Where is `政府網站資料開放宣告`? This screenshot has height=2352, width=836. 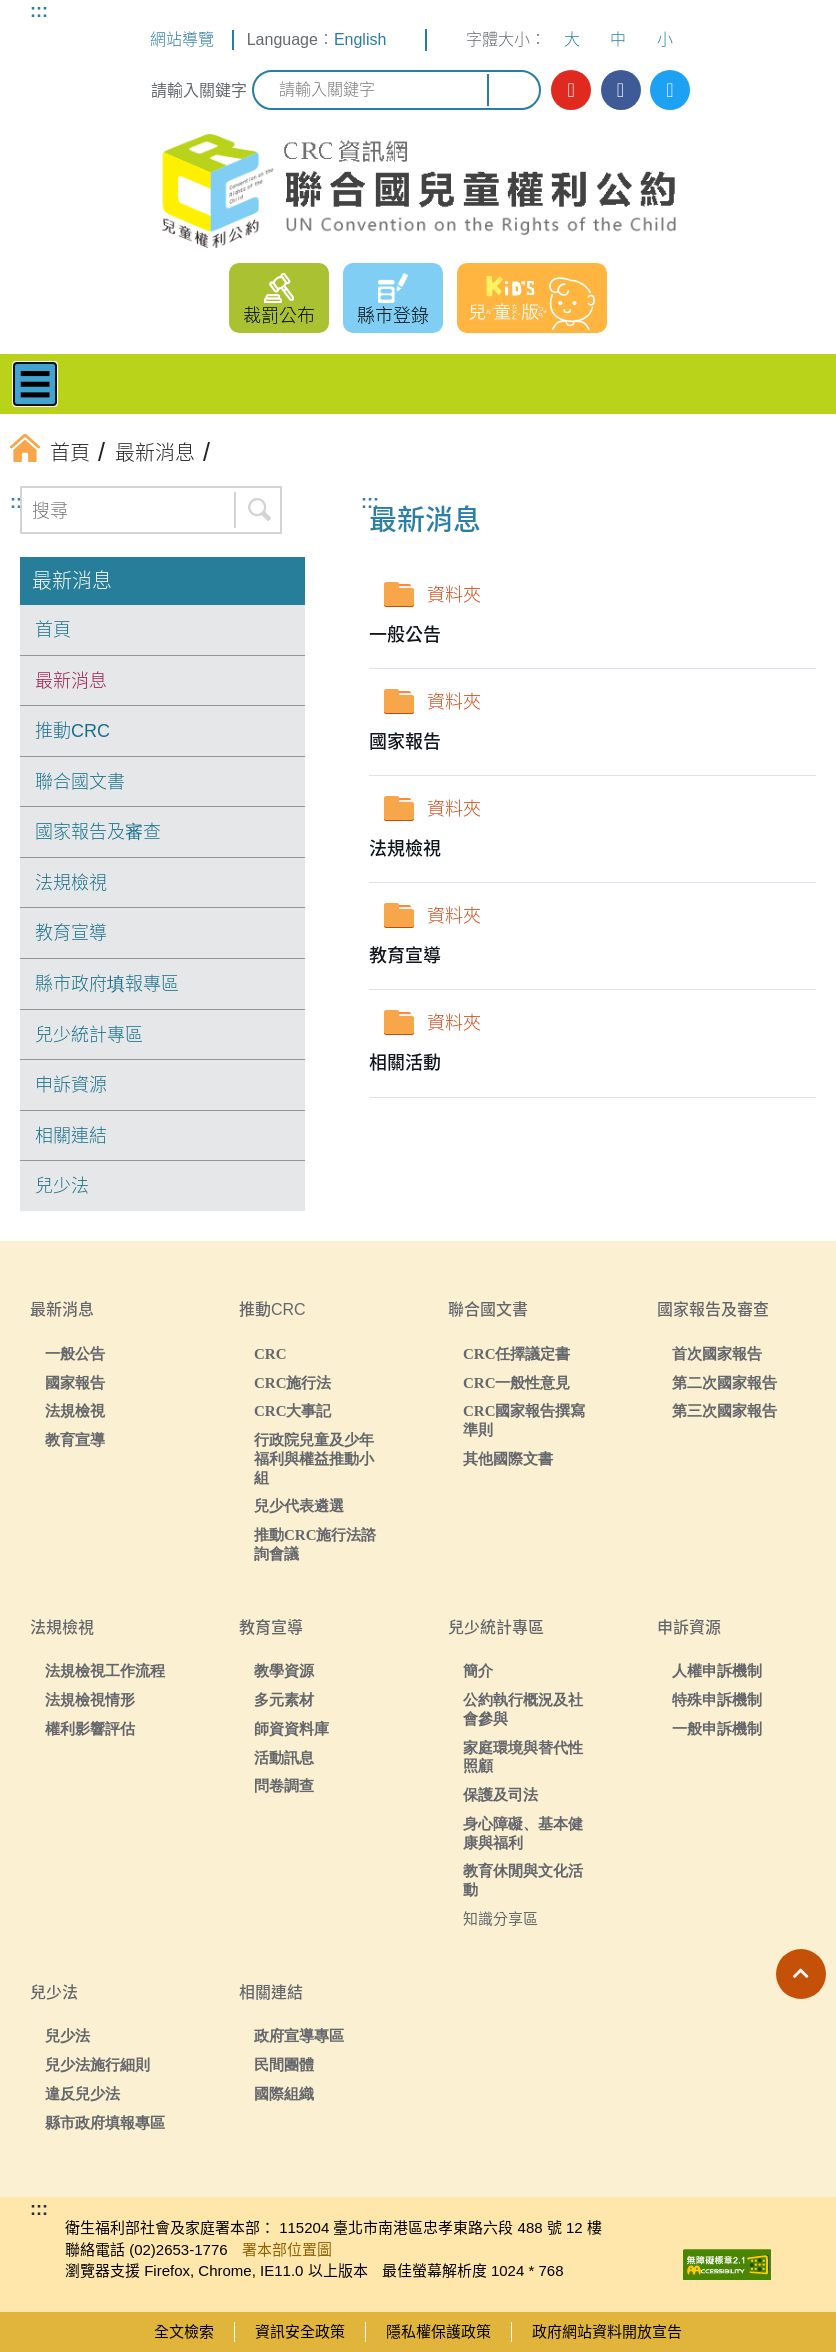
政府網站資料開放宣告 is located at coordinates (607, 2331).